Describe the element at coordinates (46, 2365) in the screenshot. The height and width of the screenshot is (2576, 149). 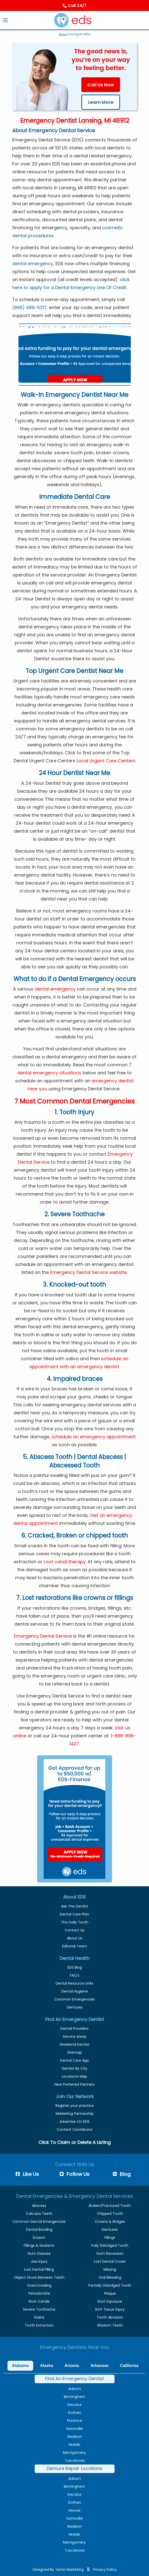
I see `Alaska` at that location.